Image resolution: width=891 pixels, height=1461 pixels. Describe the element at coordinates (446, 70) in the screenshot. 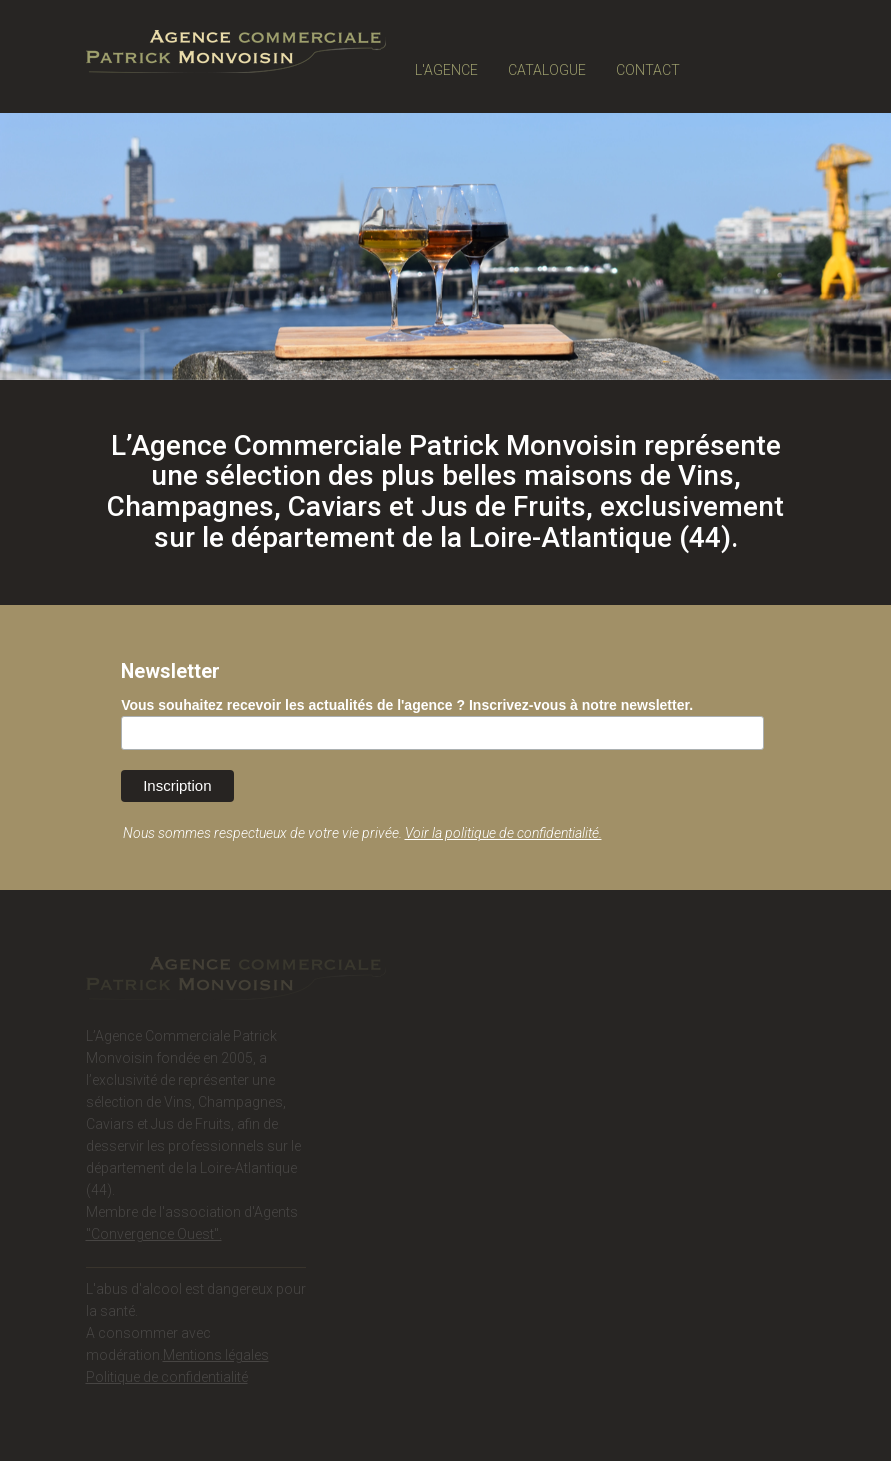

I see `L'AGENCE` at that location.